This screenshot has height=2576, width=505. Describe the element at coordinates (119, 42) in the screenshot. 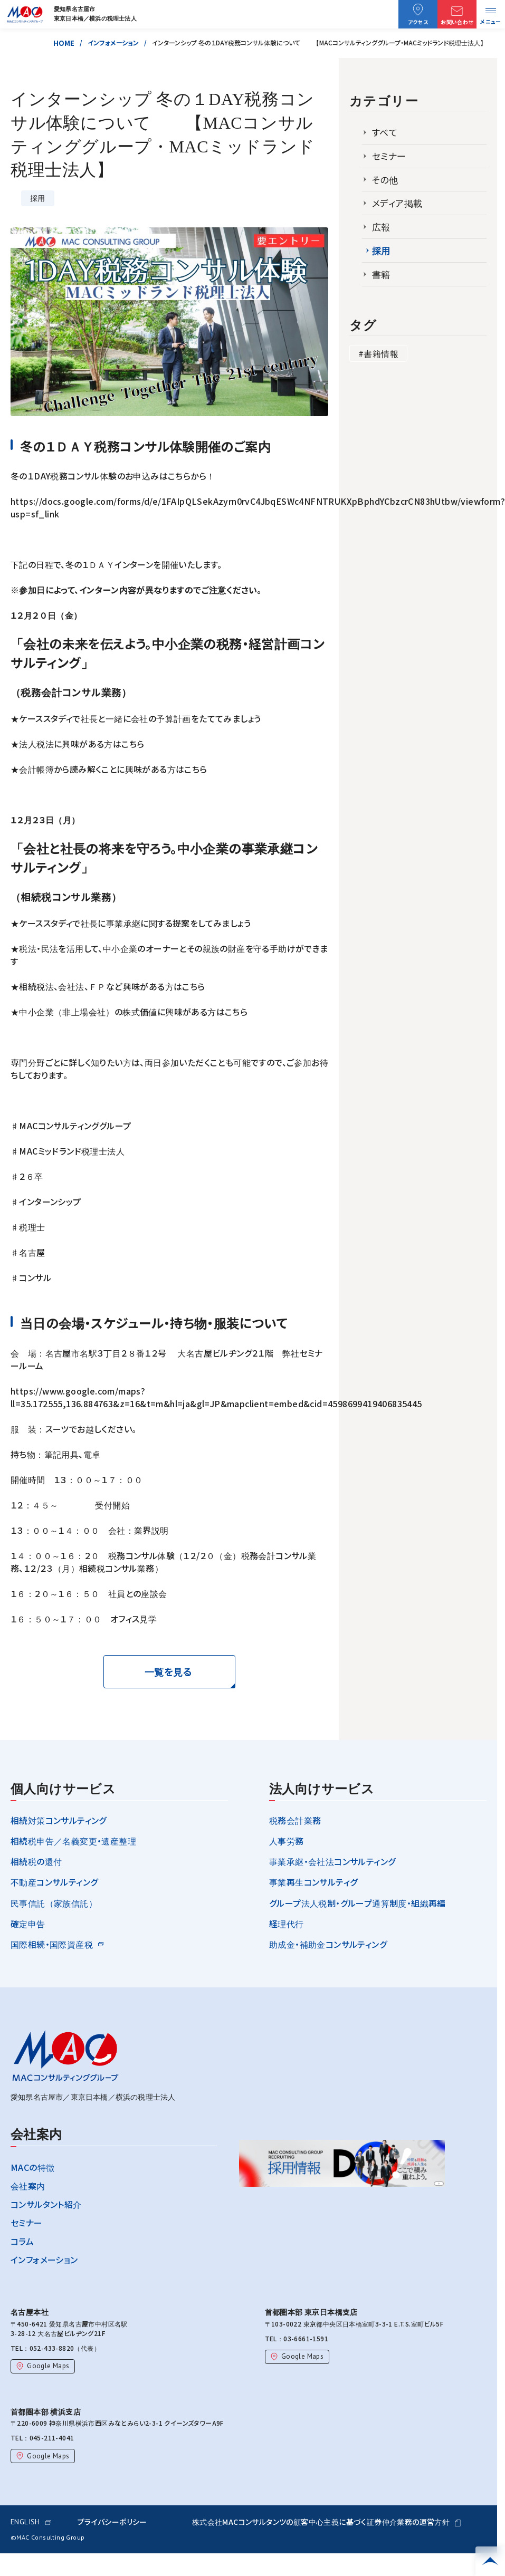

I see `インフォメーション` at that location.